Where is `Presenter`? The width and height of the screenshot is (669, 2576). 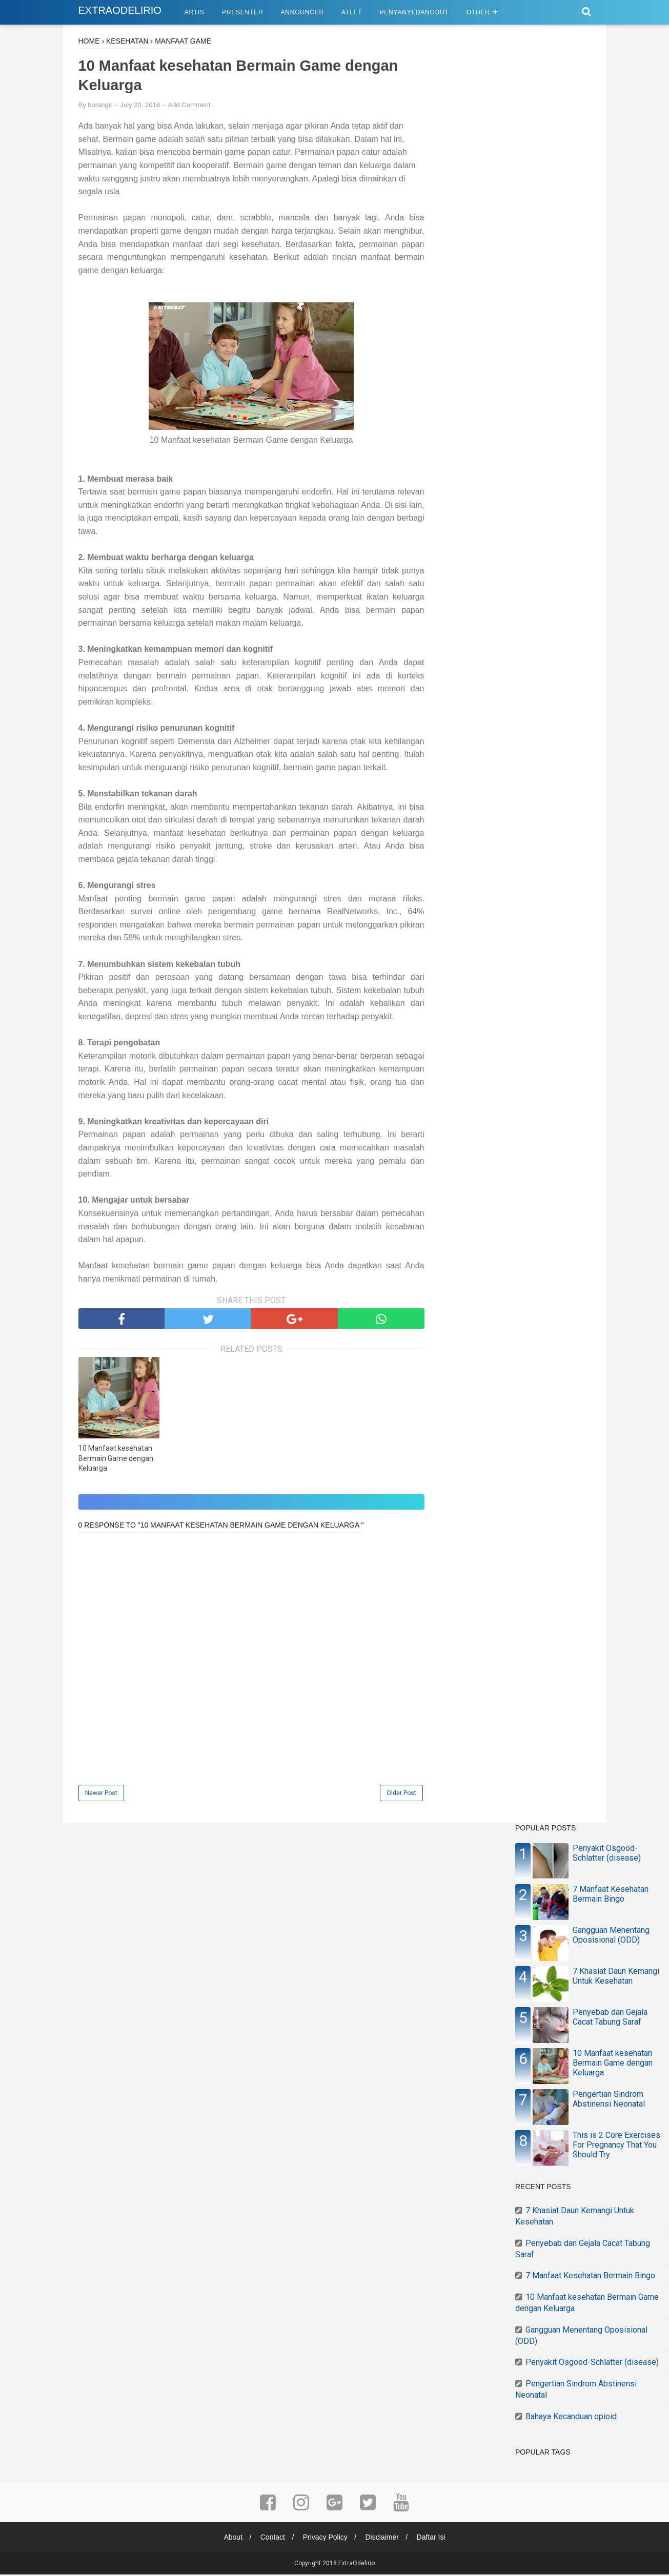 Presenter is located at coordinates (242, 12).